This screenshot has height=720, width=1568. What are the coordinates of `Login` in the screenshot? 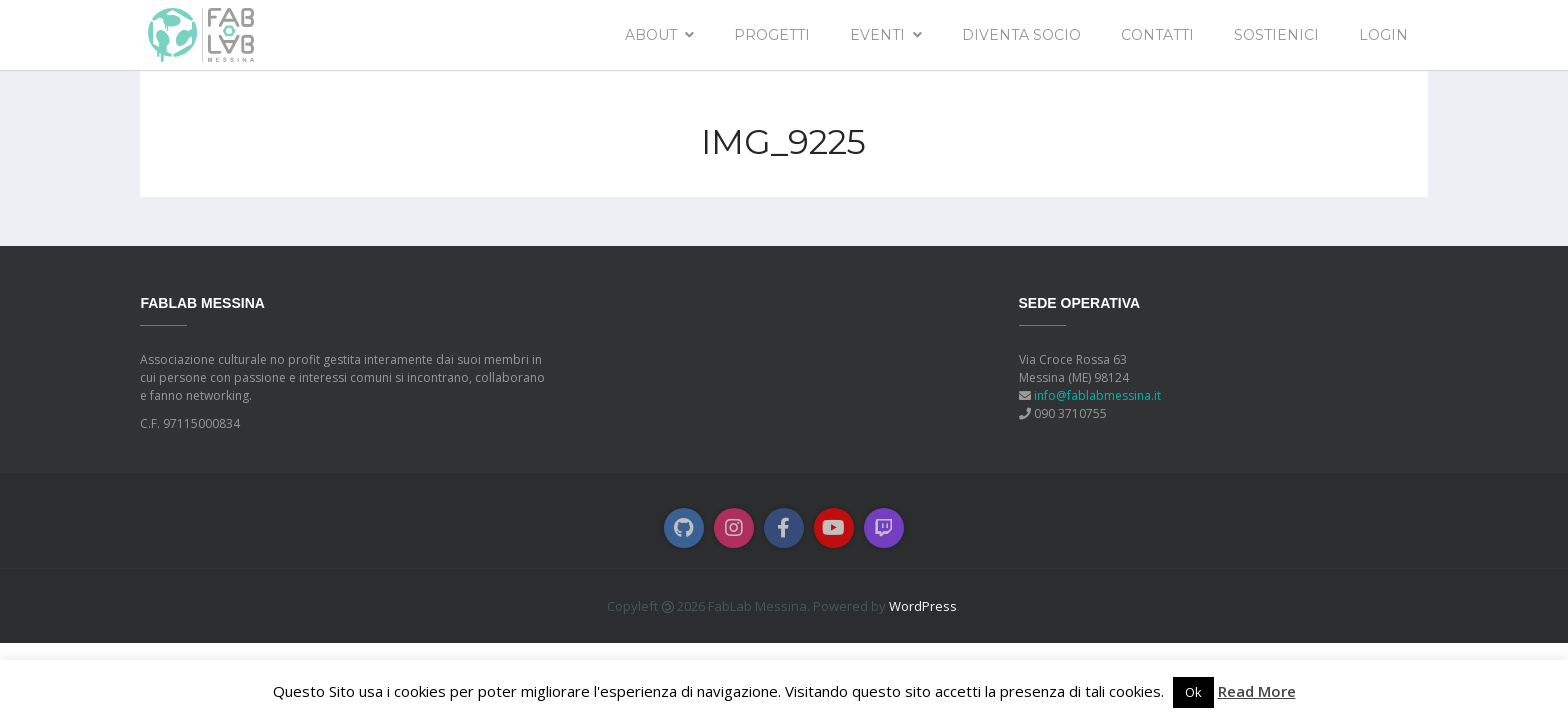 It's located at (1383, 35).